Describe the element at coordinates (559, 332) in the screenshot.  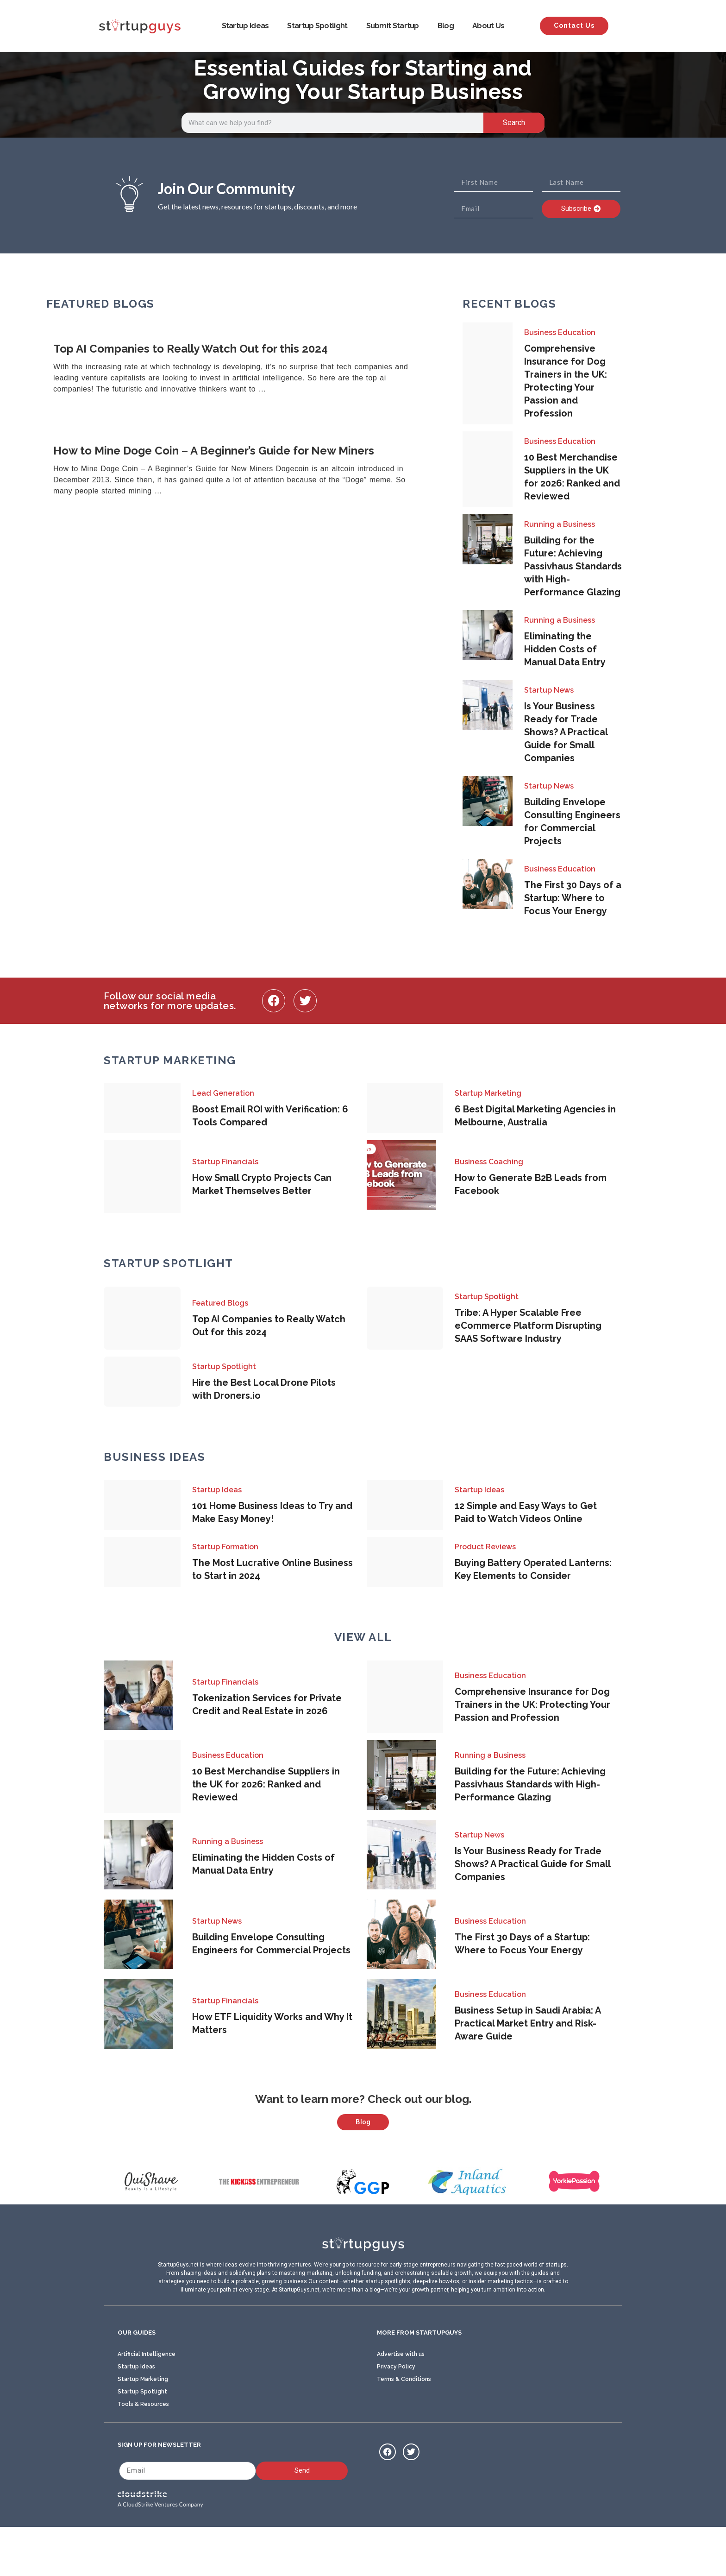
I see `Business Education` at that location.